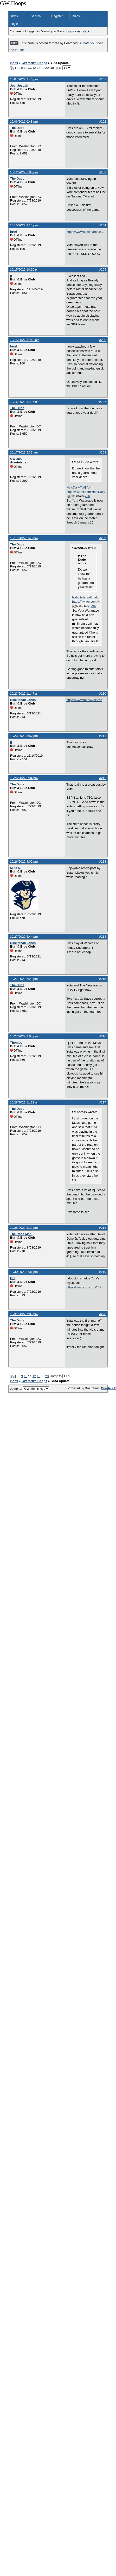 The width and height of the screenshot is (116, 2576). Describe the element at coordinates (24, 340) in the screenshot. I see `10/15/2022 11:13 pm` at that location.